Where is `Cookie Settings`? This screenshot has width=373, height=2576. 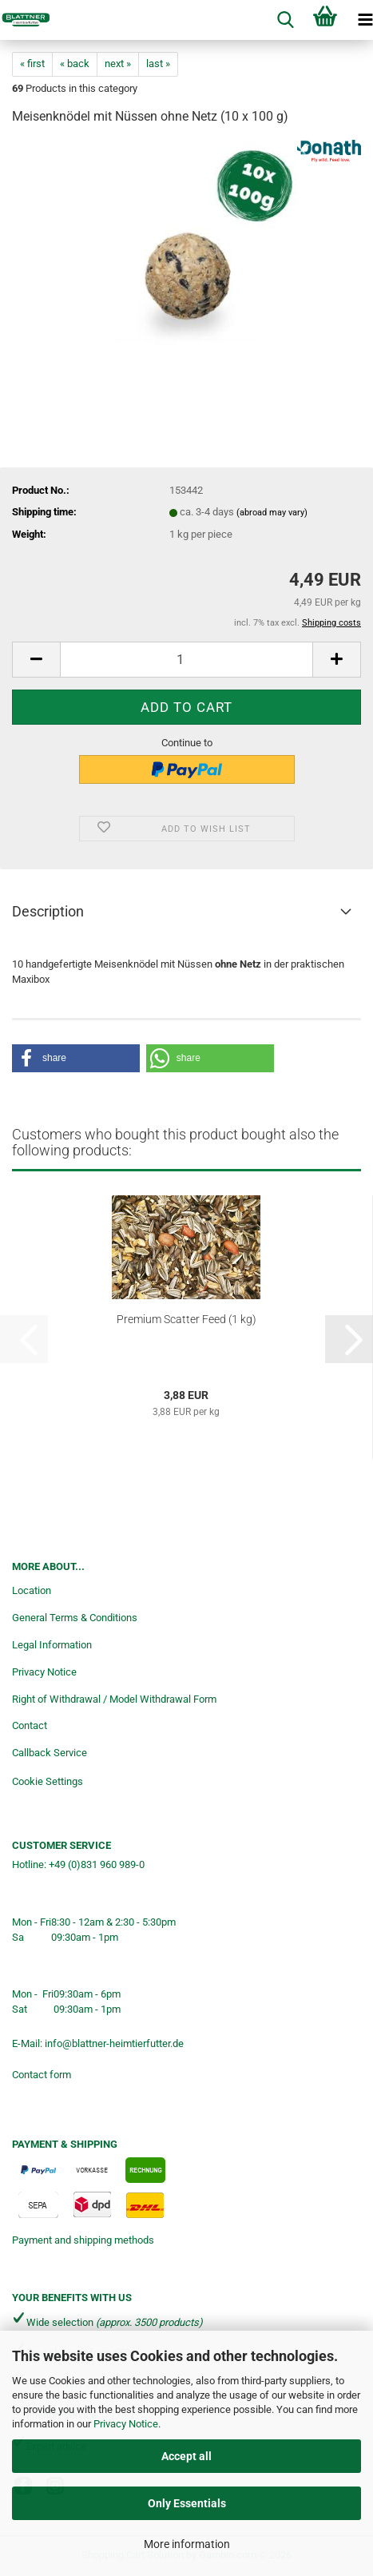 Cookie Settings is located at coordinates (47, 1781).